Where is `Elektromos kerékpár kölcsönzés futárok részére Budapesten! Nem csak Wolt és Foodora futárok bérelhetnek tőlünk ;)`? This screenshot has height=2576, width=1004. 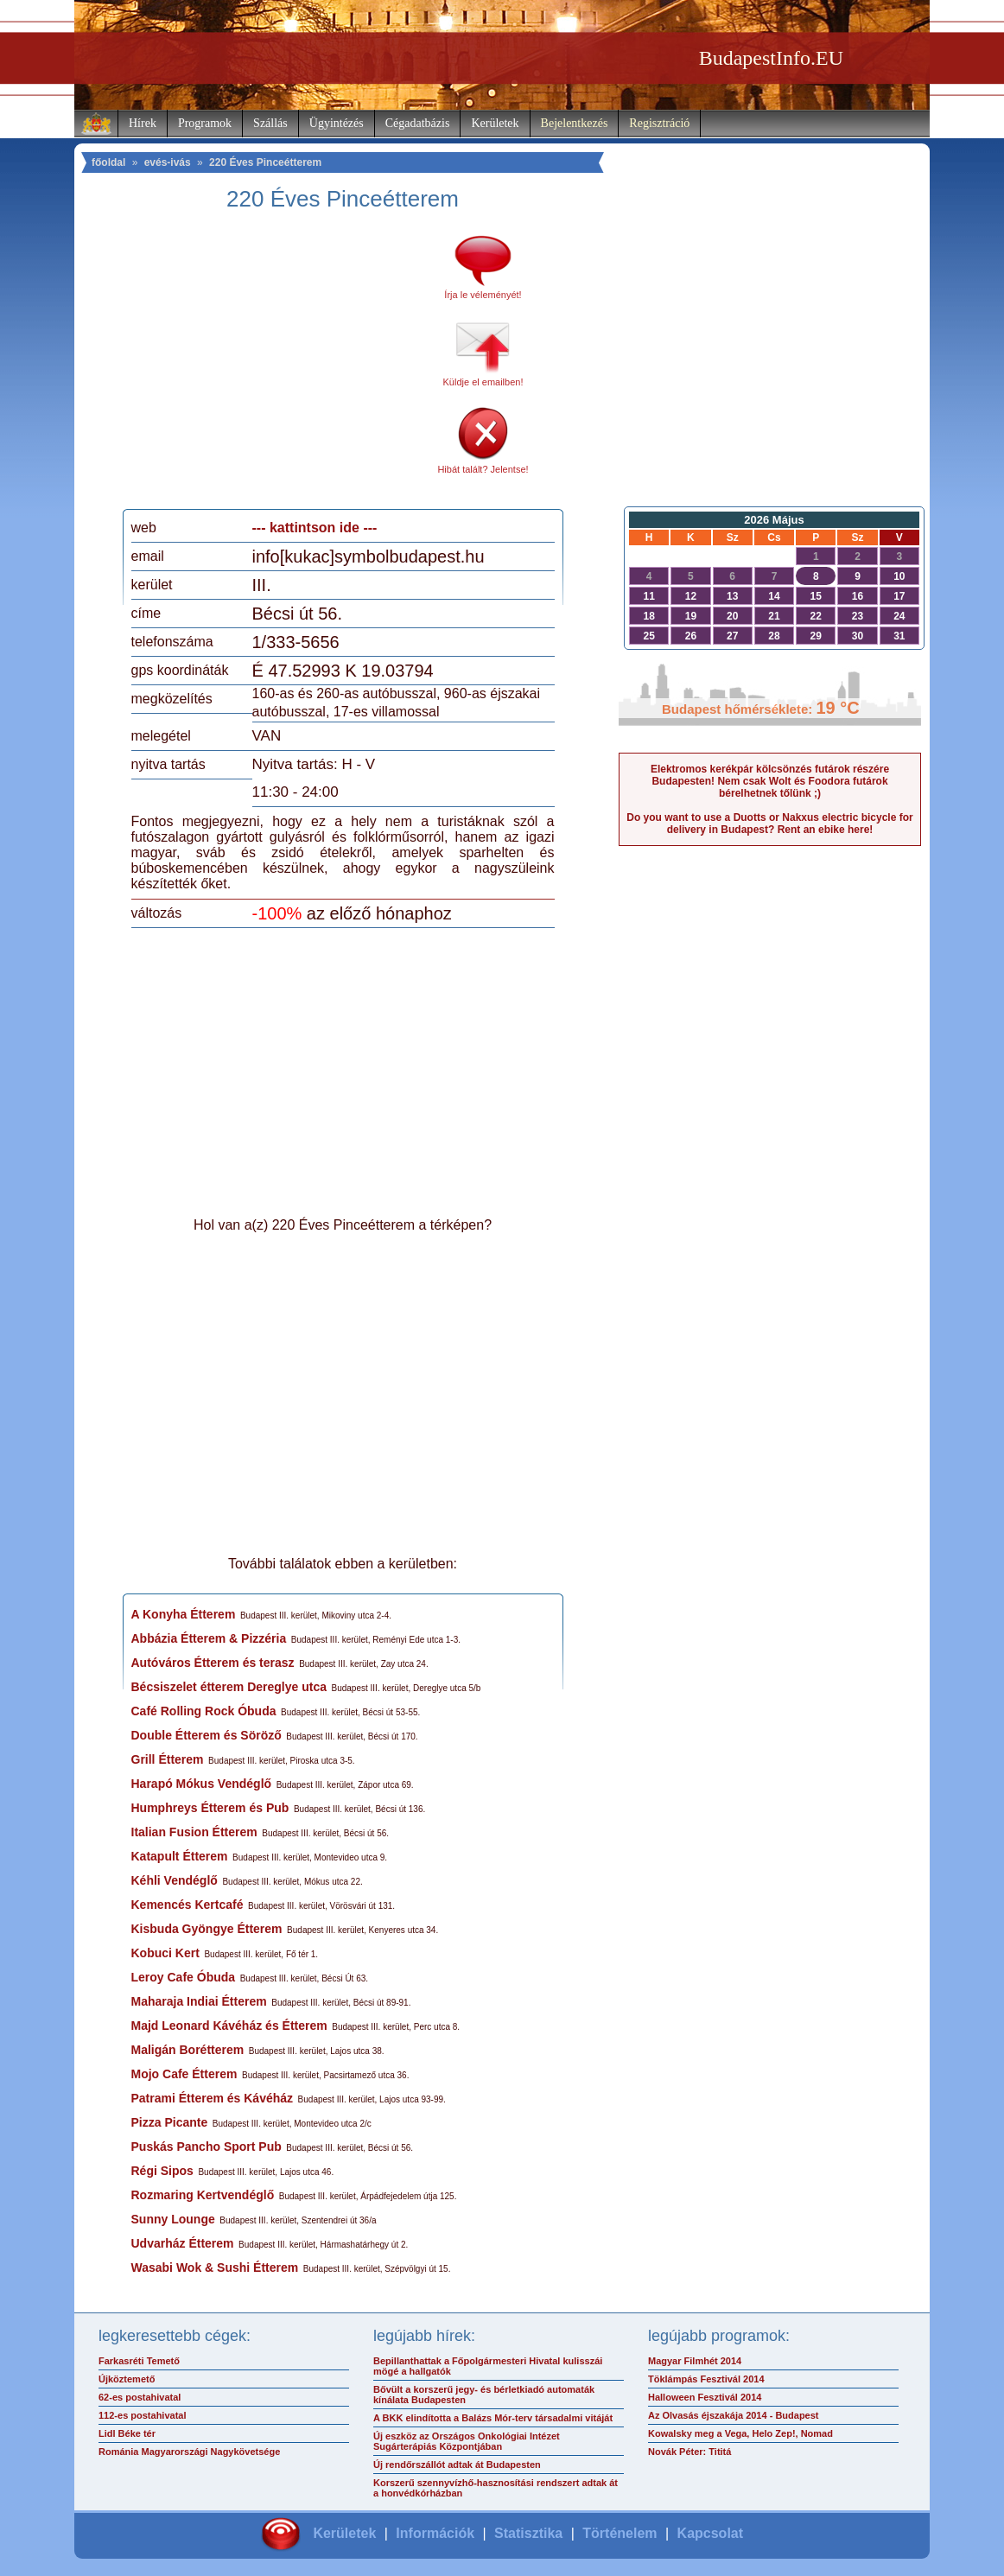
Elektromos kerékpár kölcsönzés futárok részére Budapesten! Nem csak Wolt és Foodora futárok bérelhetnek tőlünk ;) is located at coordinates (770, 781).